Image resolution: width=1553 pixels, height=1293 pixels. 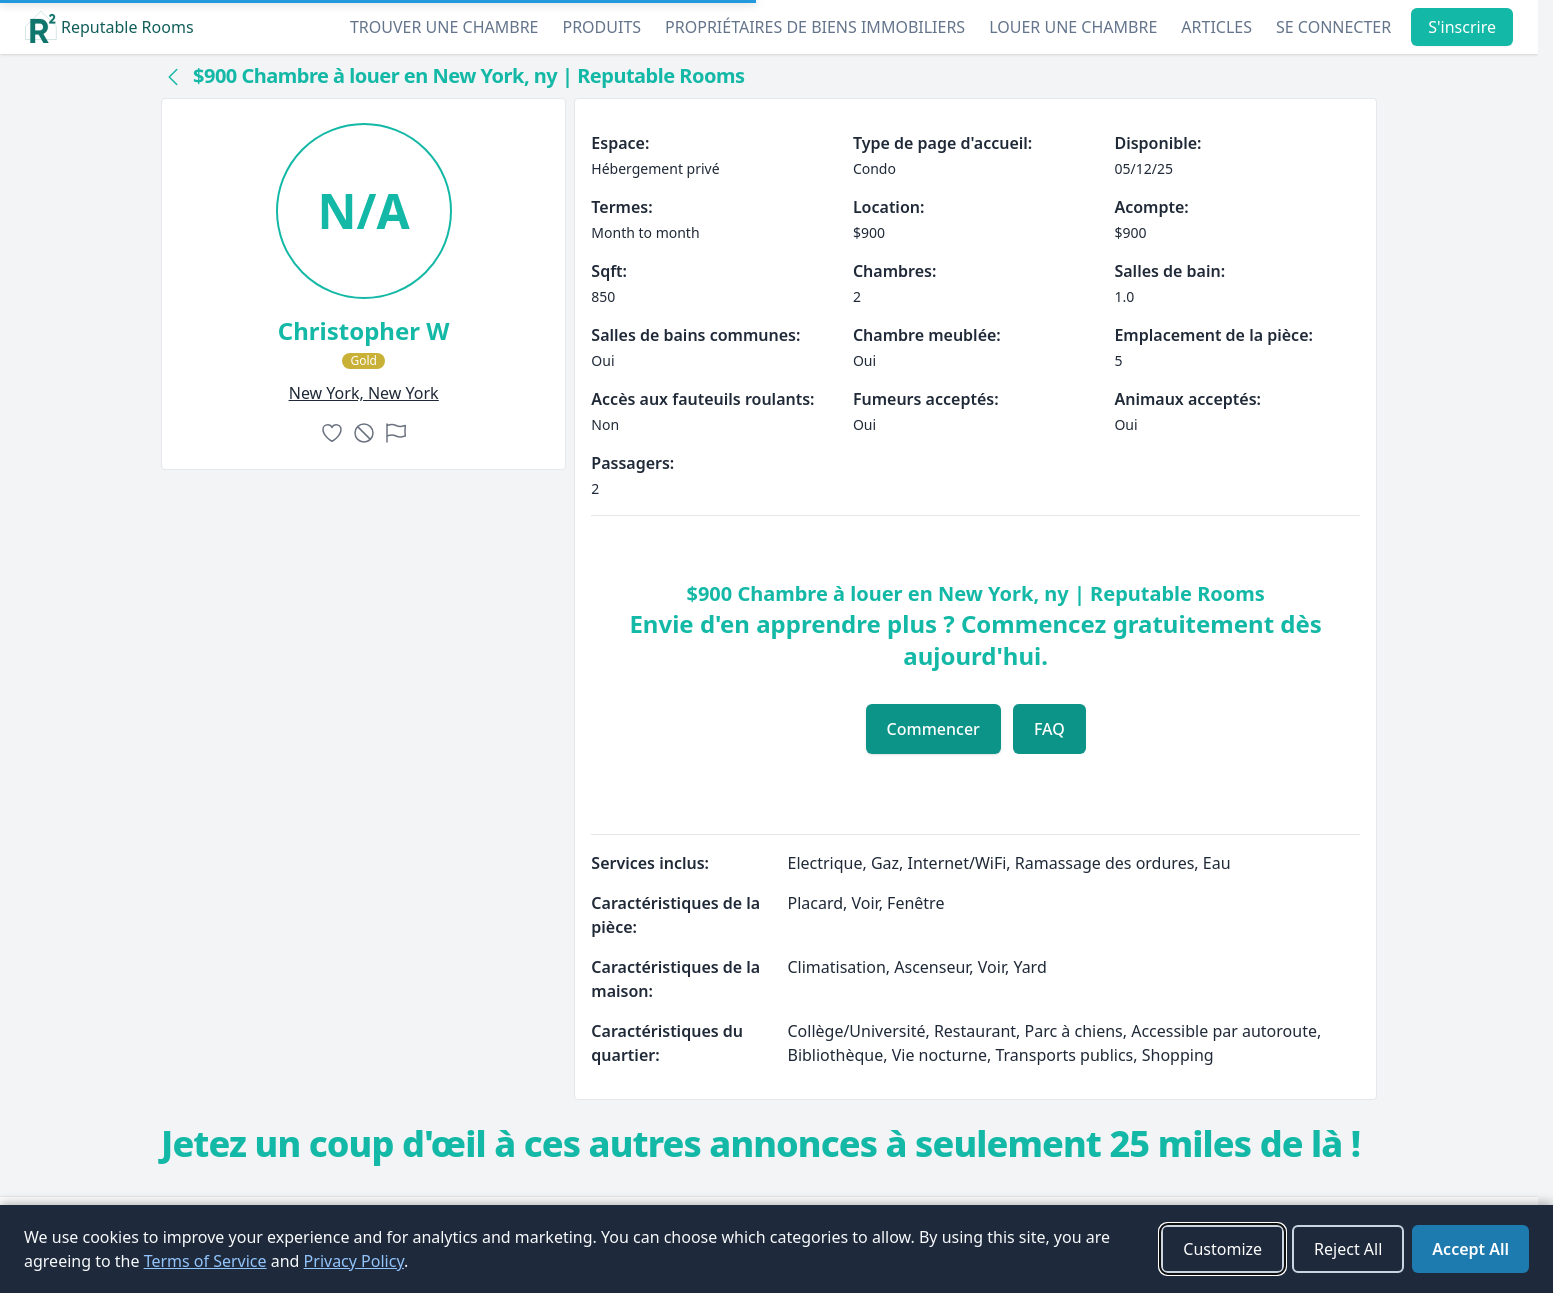 What do you see at coordinates (364, 393) in the screenshot?
I see `new york, New York` at bounding box center [364, 393].